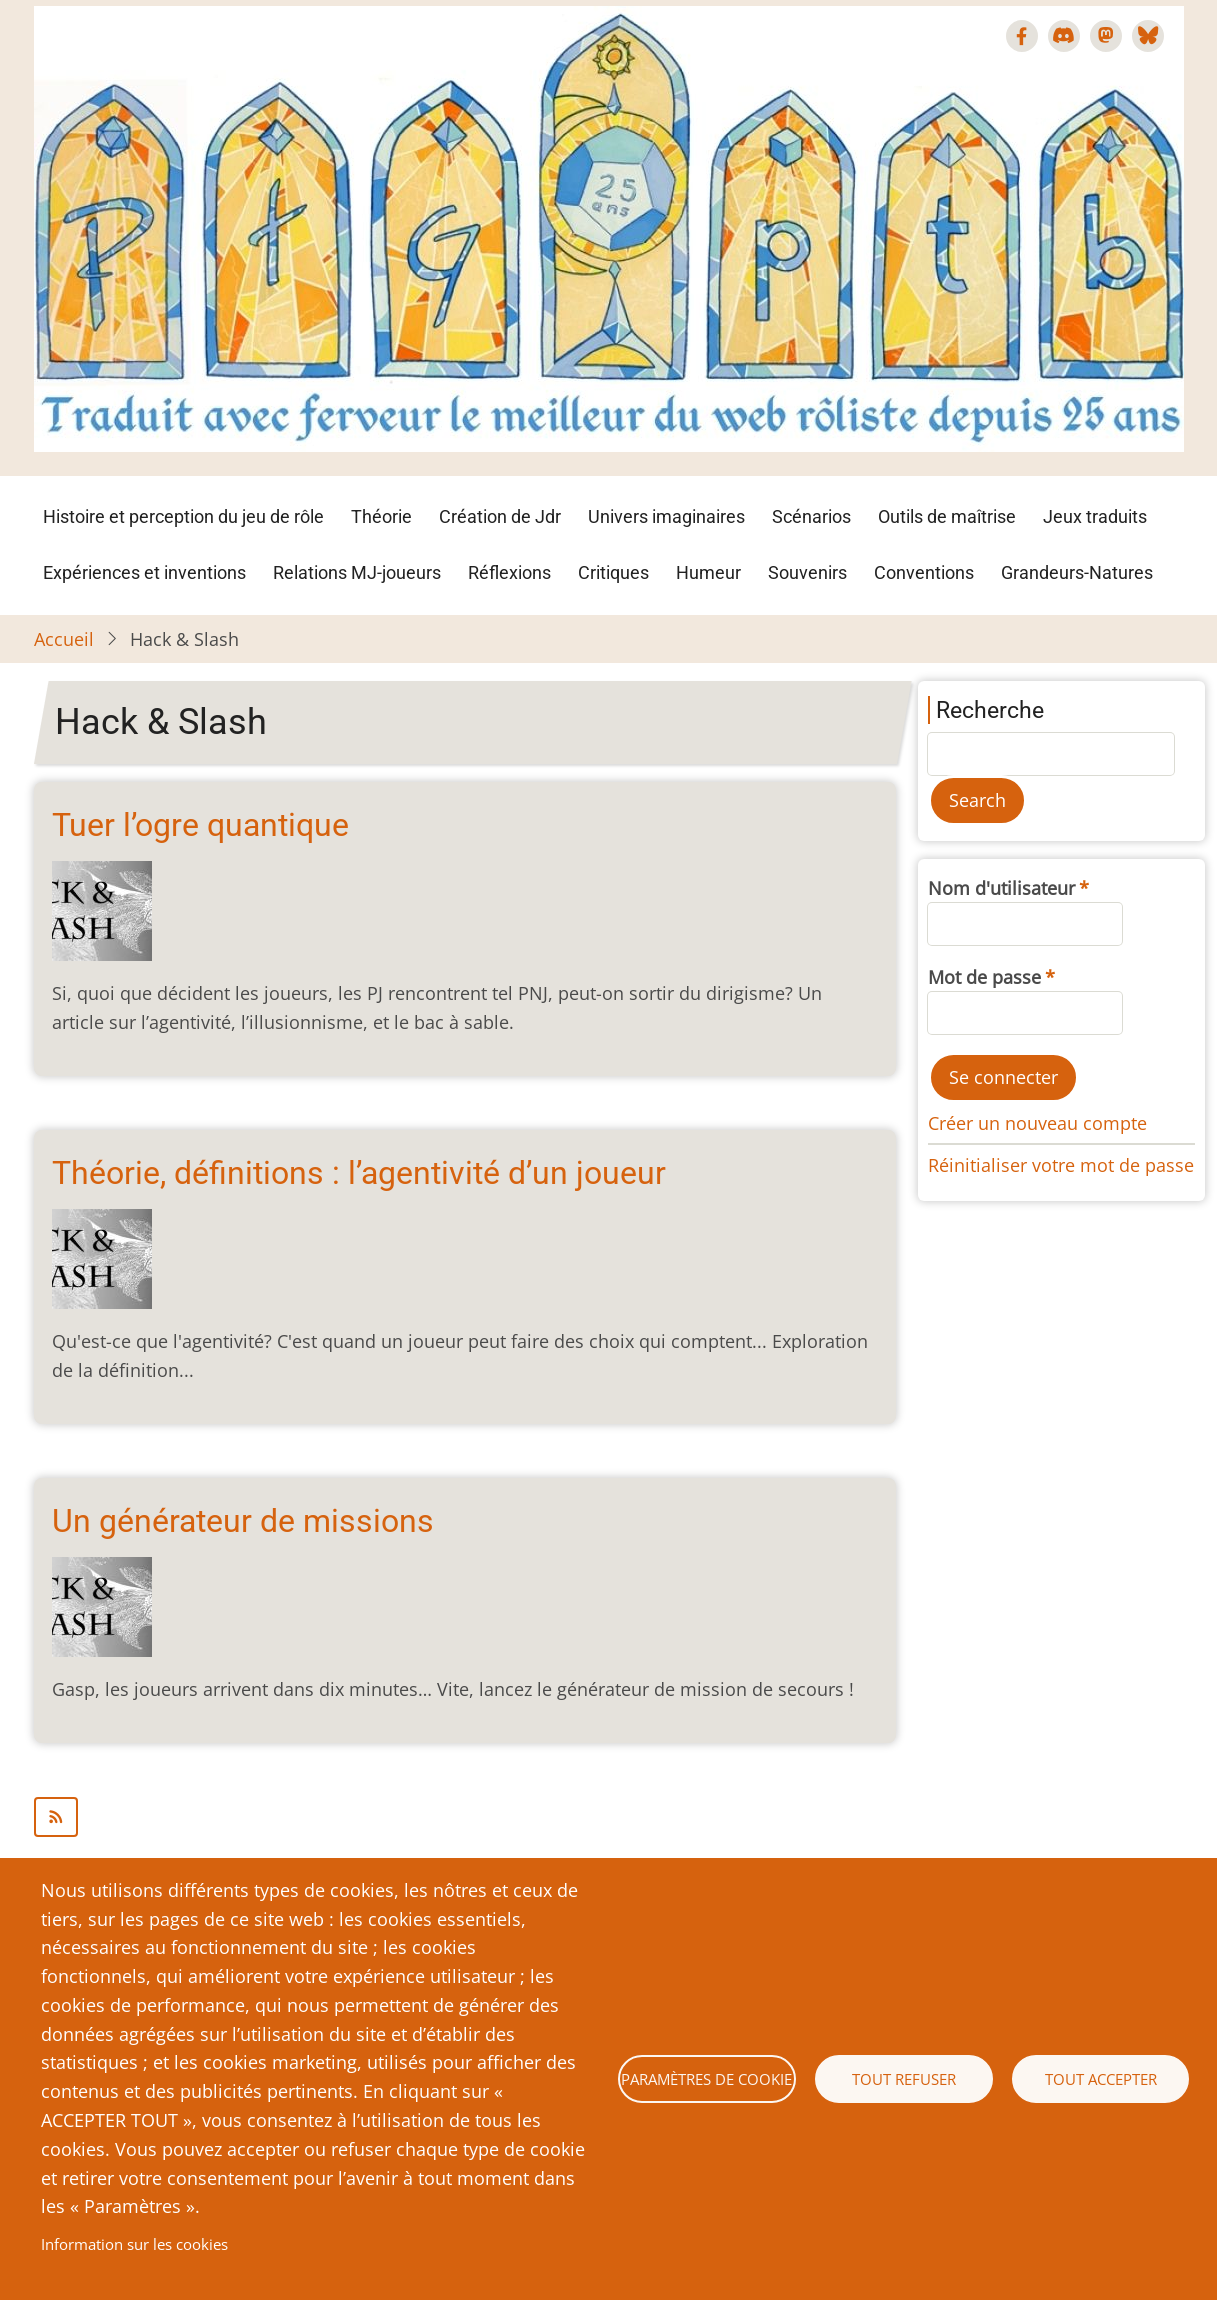 Image resolution: width=1217 pixels, height=2300 pixels. What do you see at coordinates (134, 2244) in the screenshot?
I see `Information sur les cookies` at bounding box center [134, 2244].